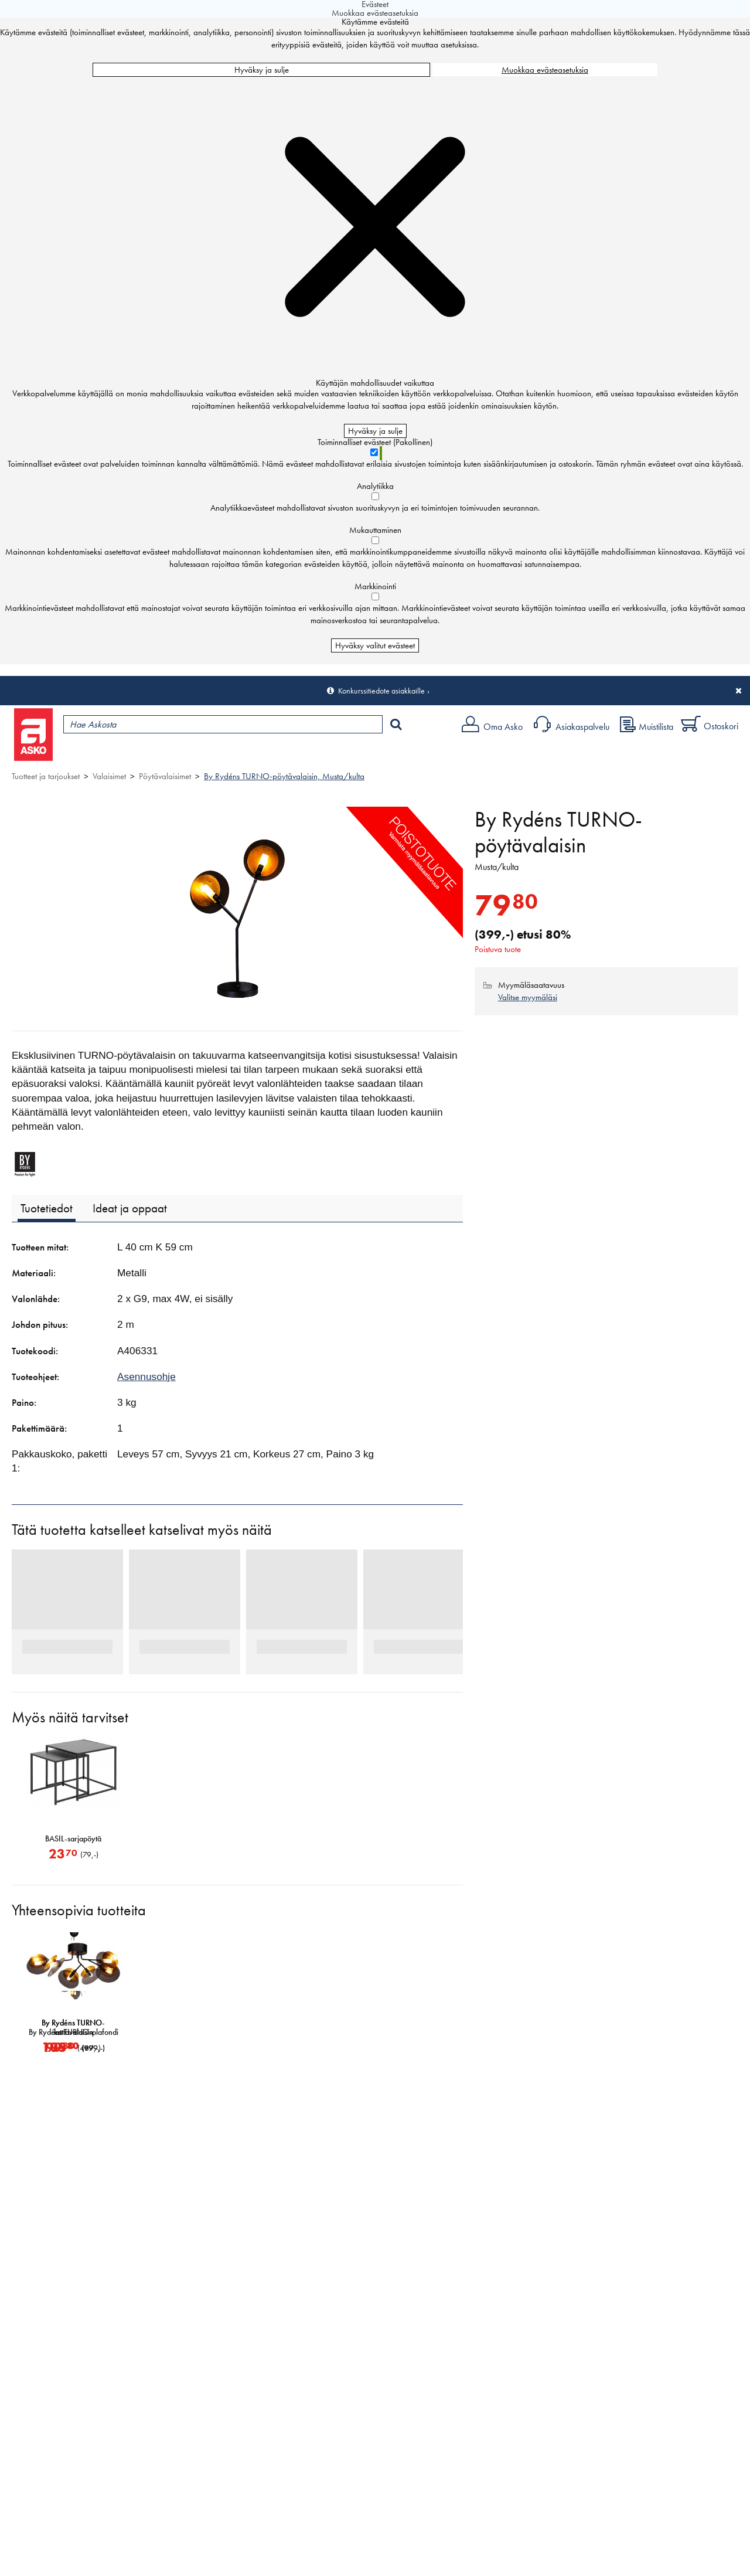  What do you see at coordinates (545, 70) in the screenshot?
I see `Muokkaa evästeasetuksia` at bounding box center [545, 70].